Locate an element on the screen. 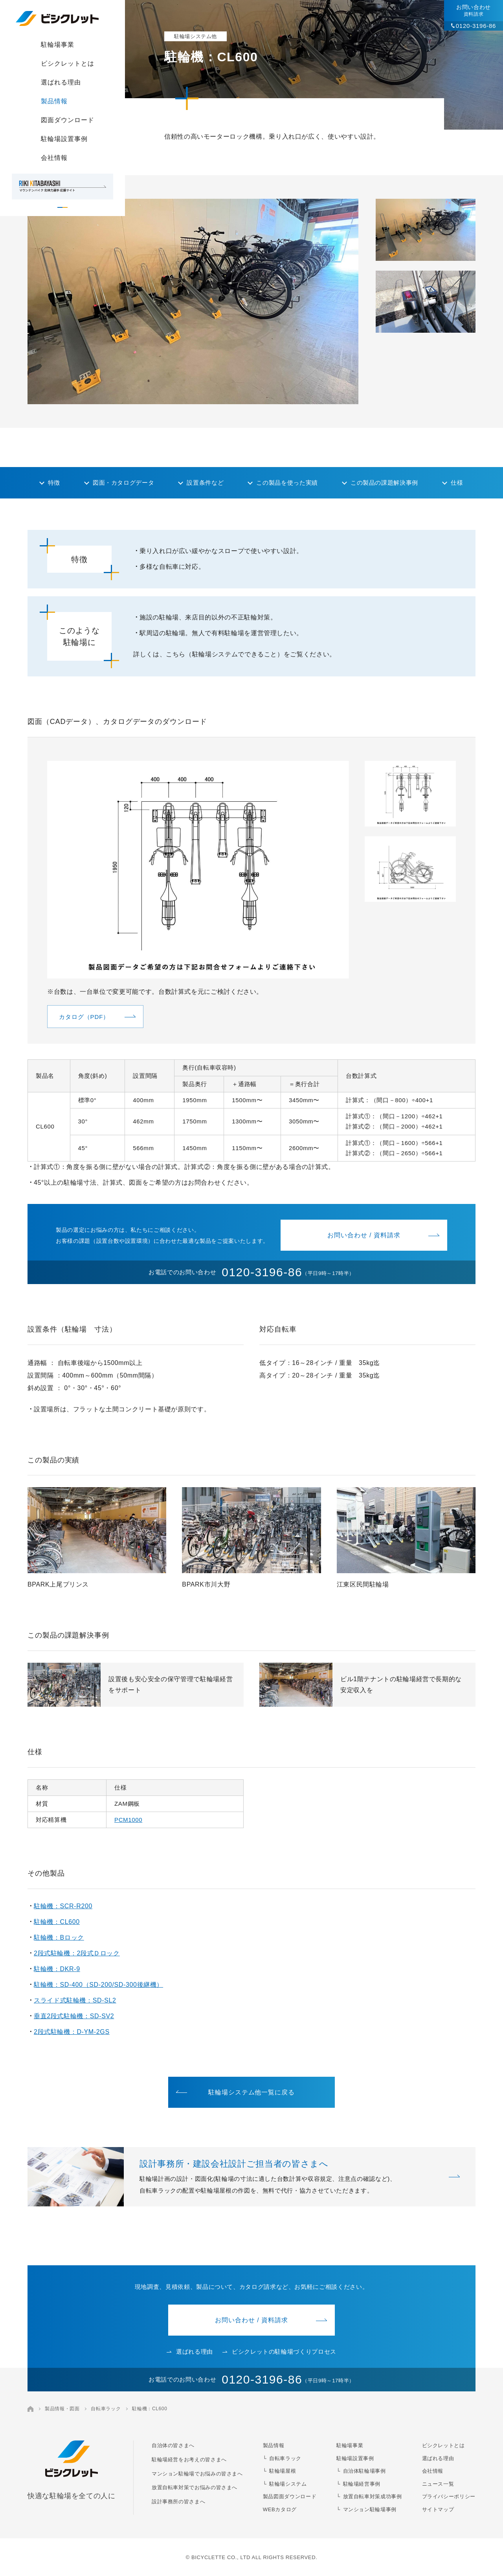 The width and height of the screenshot is (503, 2576). 製品情報 is located at coordinates (54, 101).